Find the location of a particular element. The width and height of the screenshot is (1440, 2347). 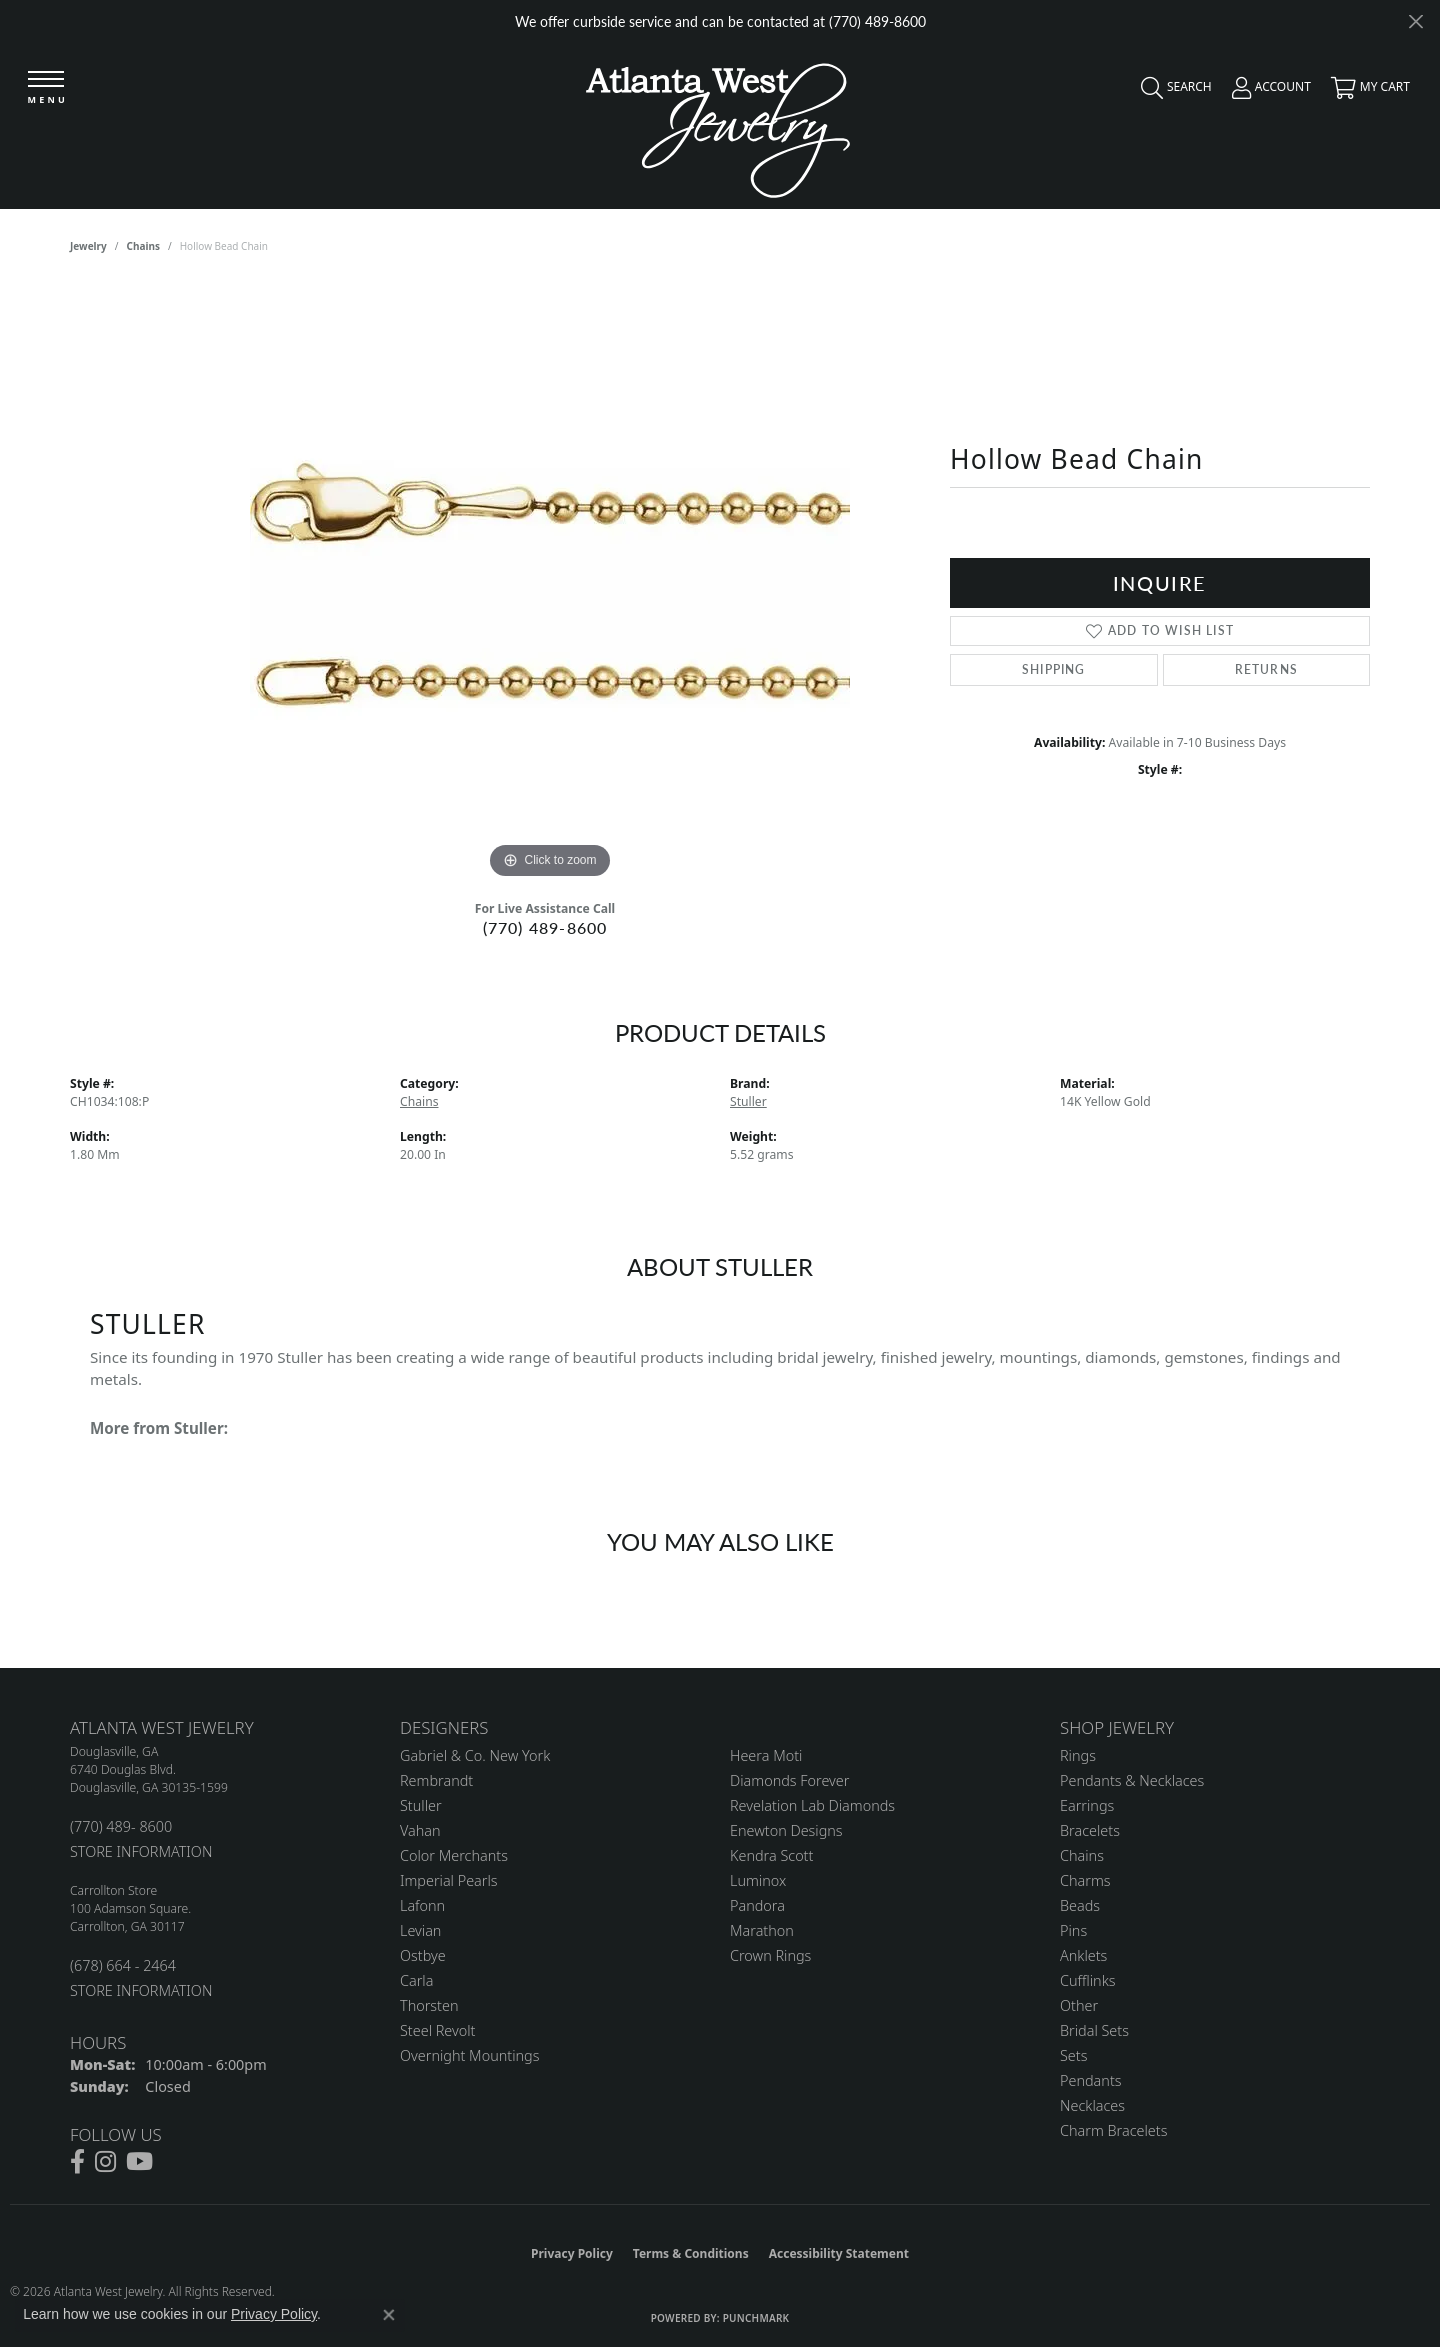

Stuller is located at coordinates (748, 1101).